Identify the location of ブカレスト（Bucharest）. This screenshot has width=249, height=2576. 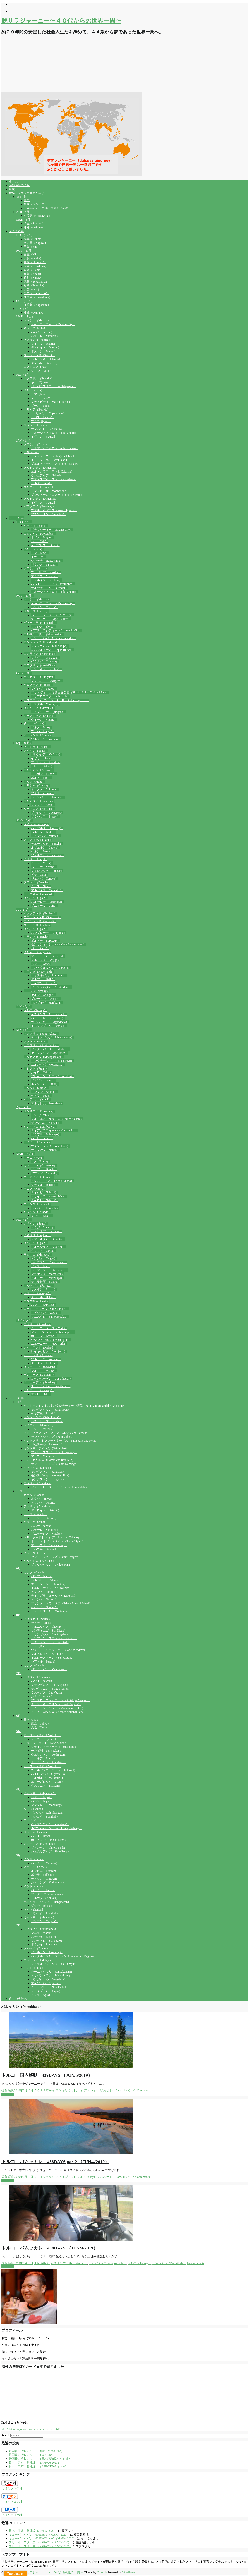
(47, 812).